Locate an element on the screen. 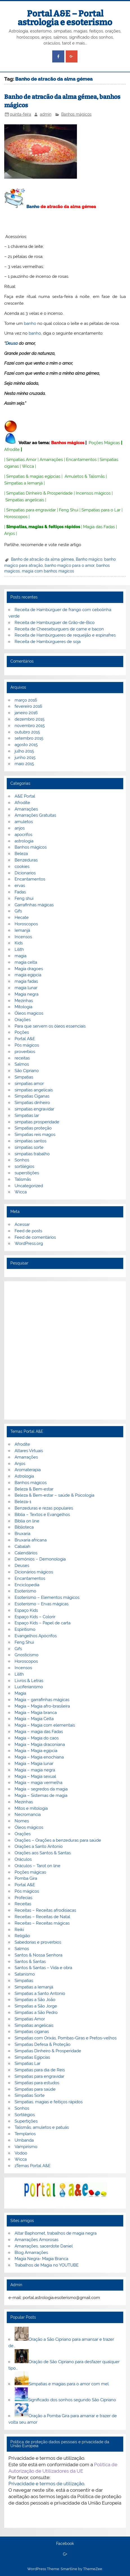  astrologia is located at coordinates (24, 841).